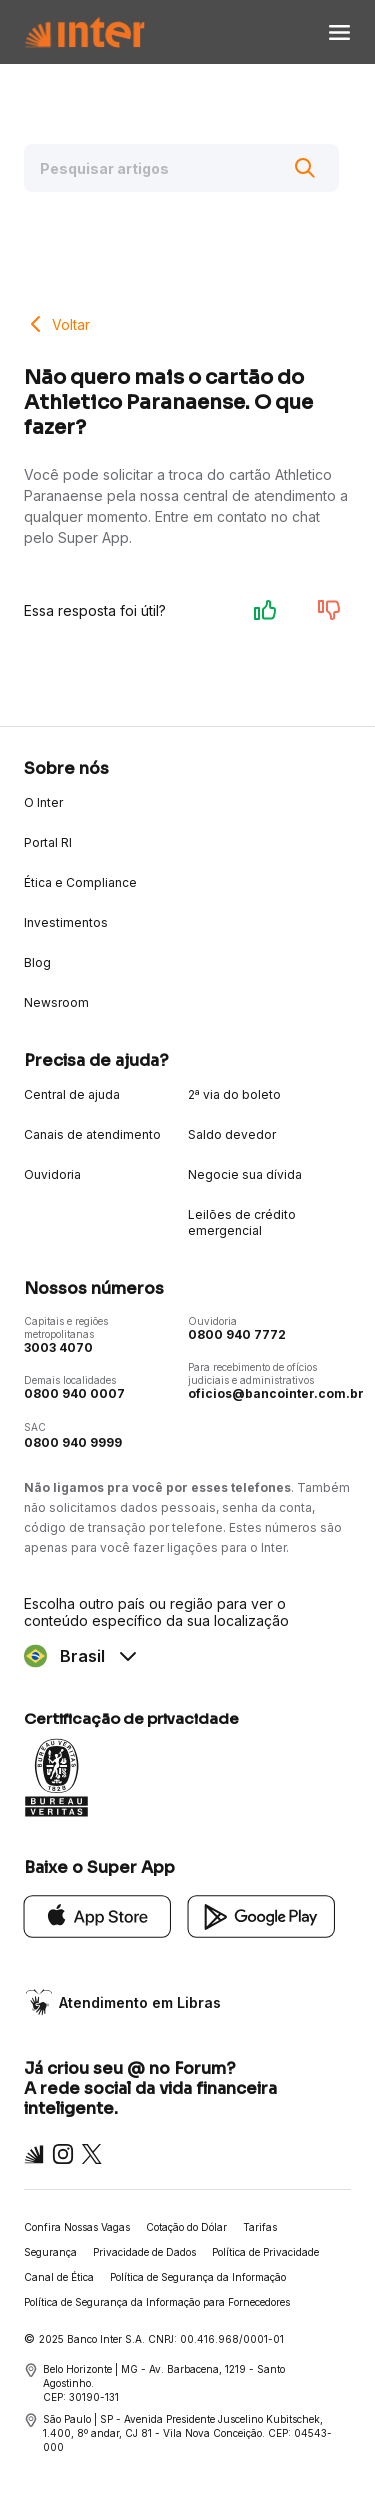 This screenshot has height=2506, width=375. I want to click on Ouvidoria, so click(52, 1174).